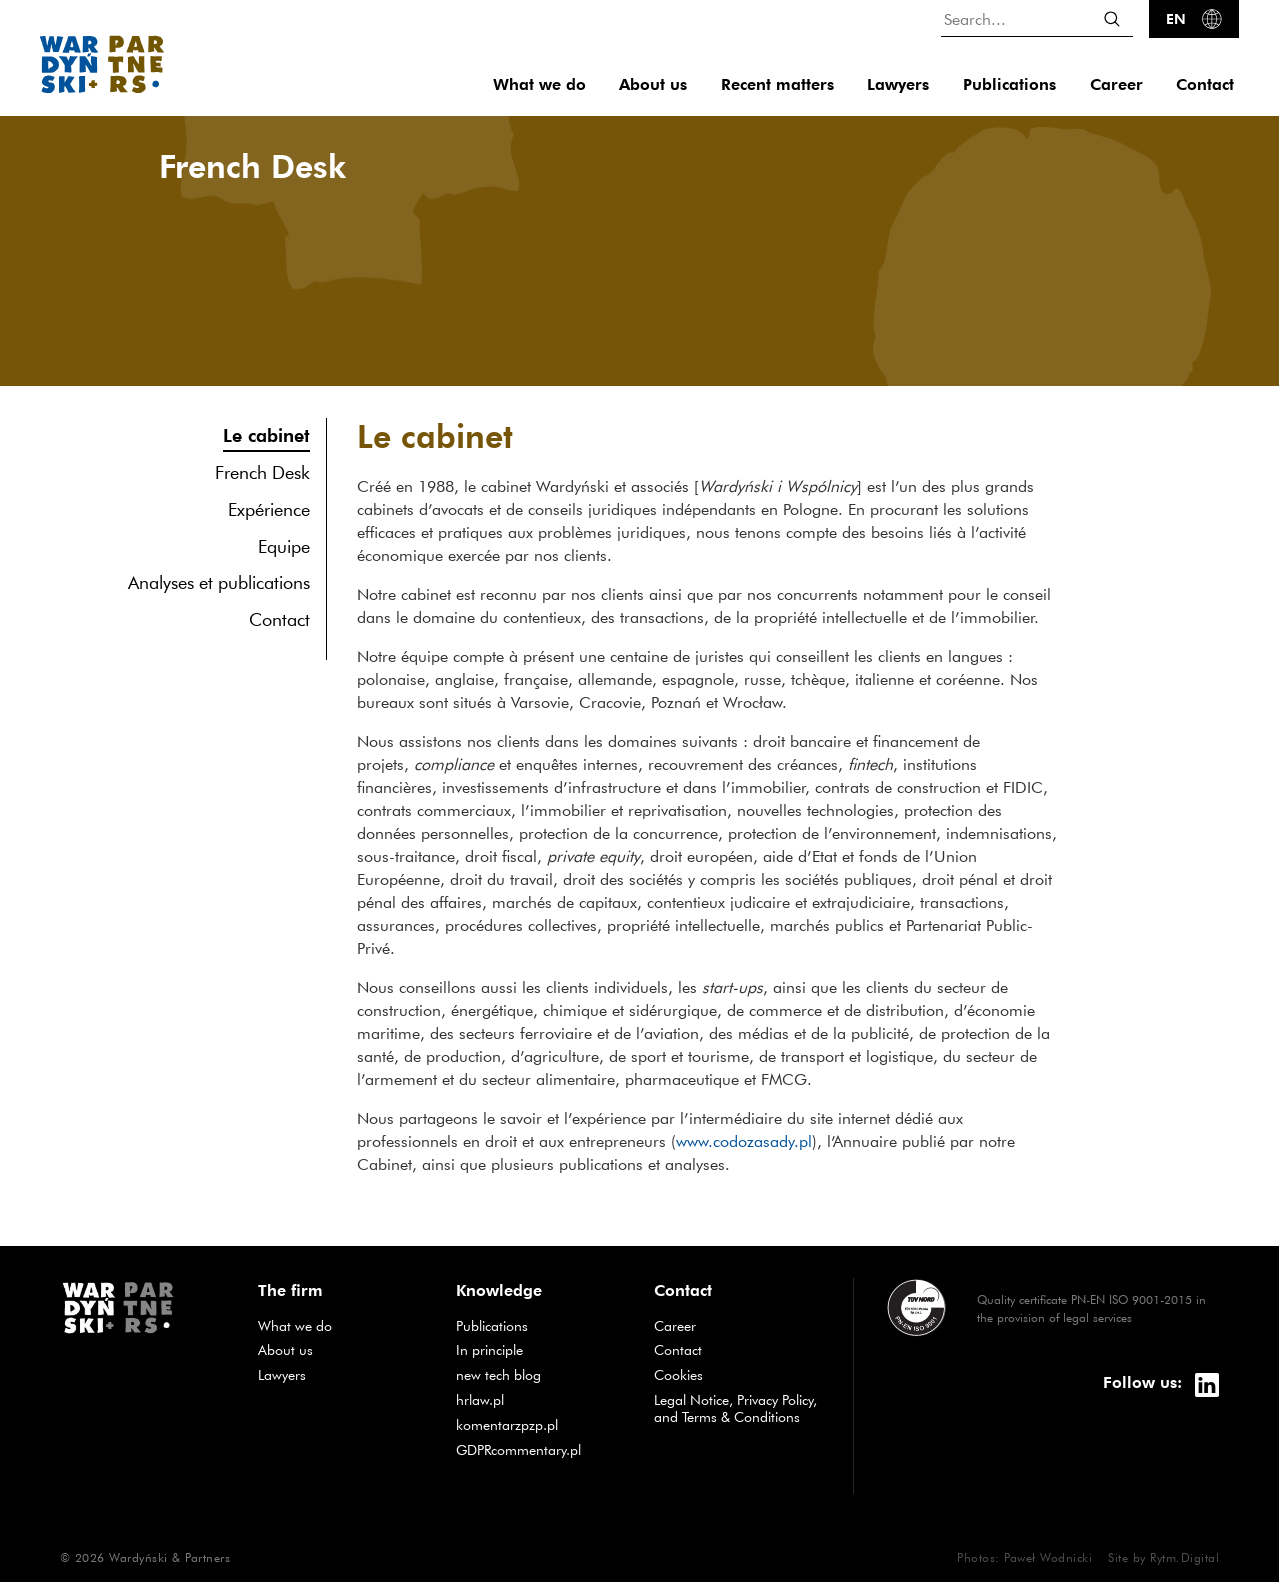  What do you see at coordinates (169, 1557) in the screenshot?
I see `Wardyński & Partners` at bounding box center [169, 1557].